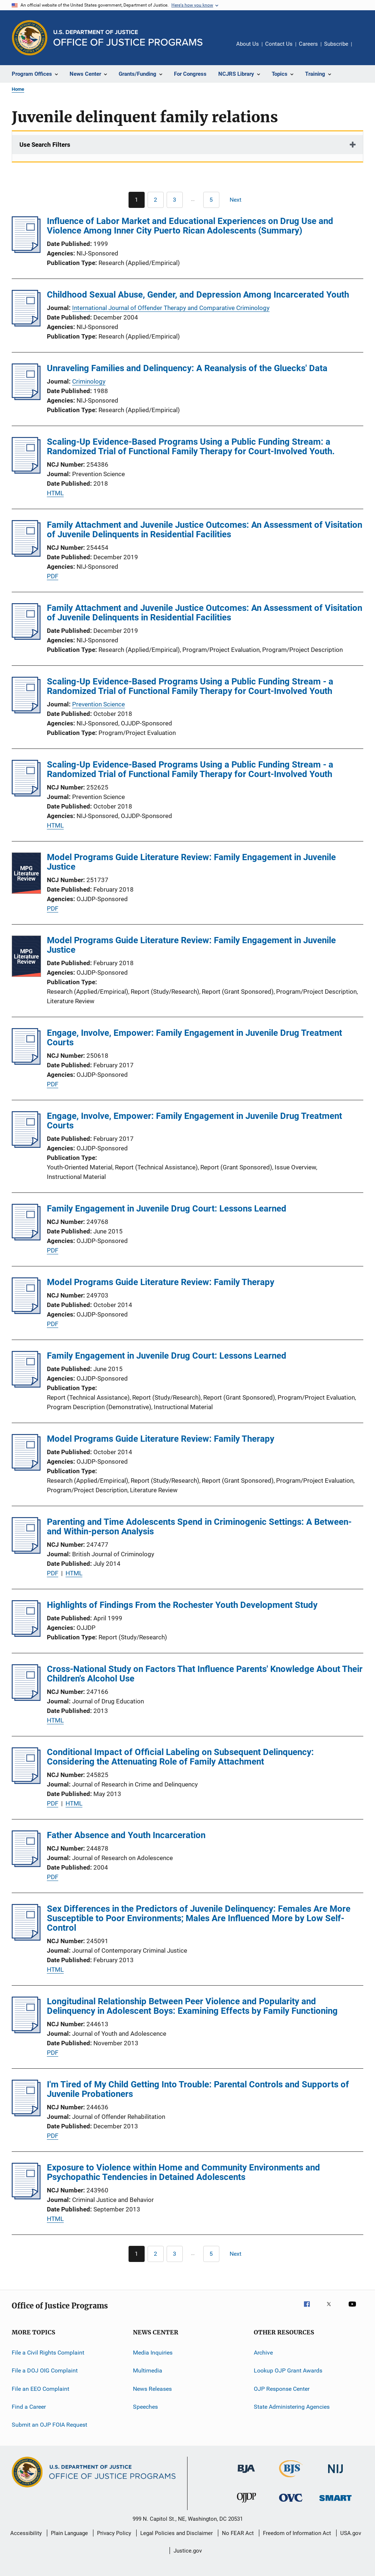 This screenshot has width=375, height=2576. I want to click on Criminology, so click(88, 381).